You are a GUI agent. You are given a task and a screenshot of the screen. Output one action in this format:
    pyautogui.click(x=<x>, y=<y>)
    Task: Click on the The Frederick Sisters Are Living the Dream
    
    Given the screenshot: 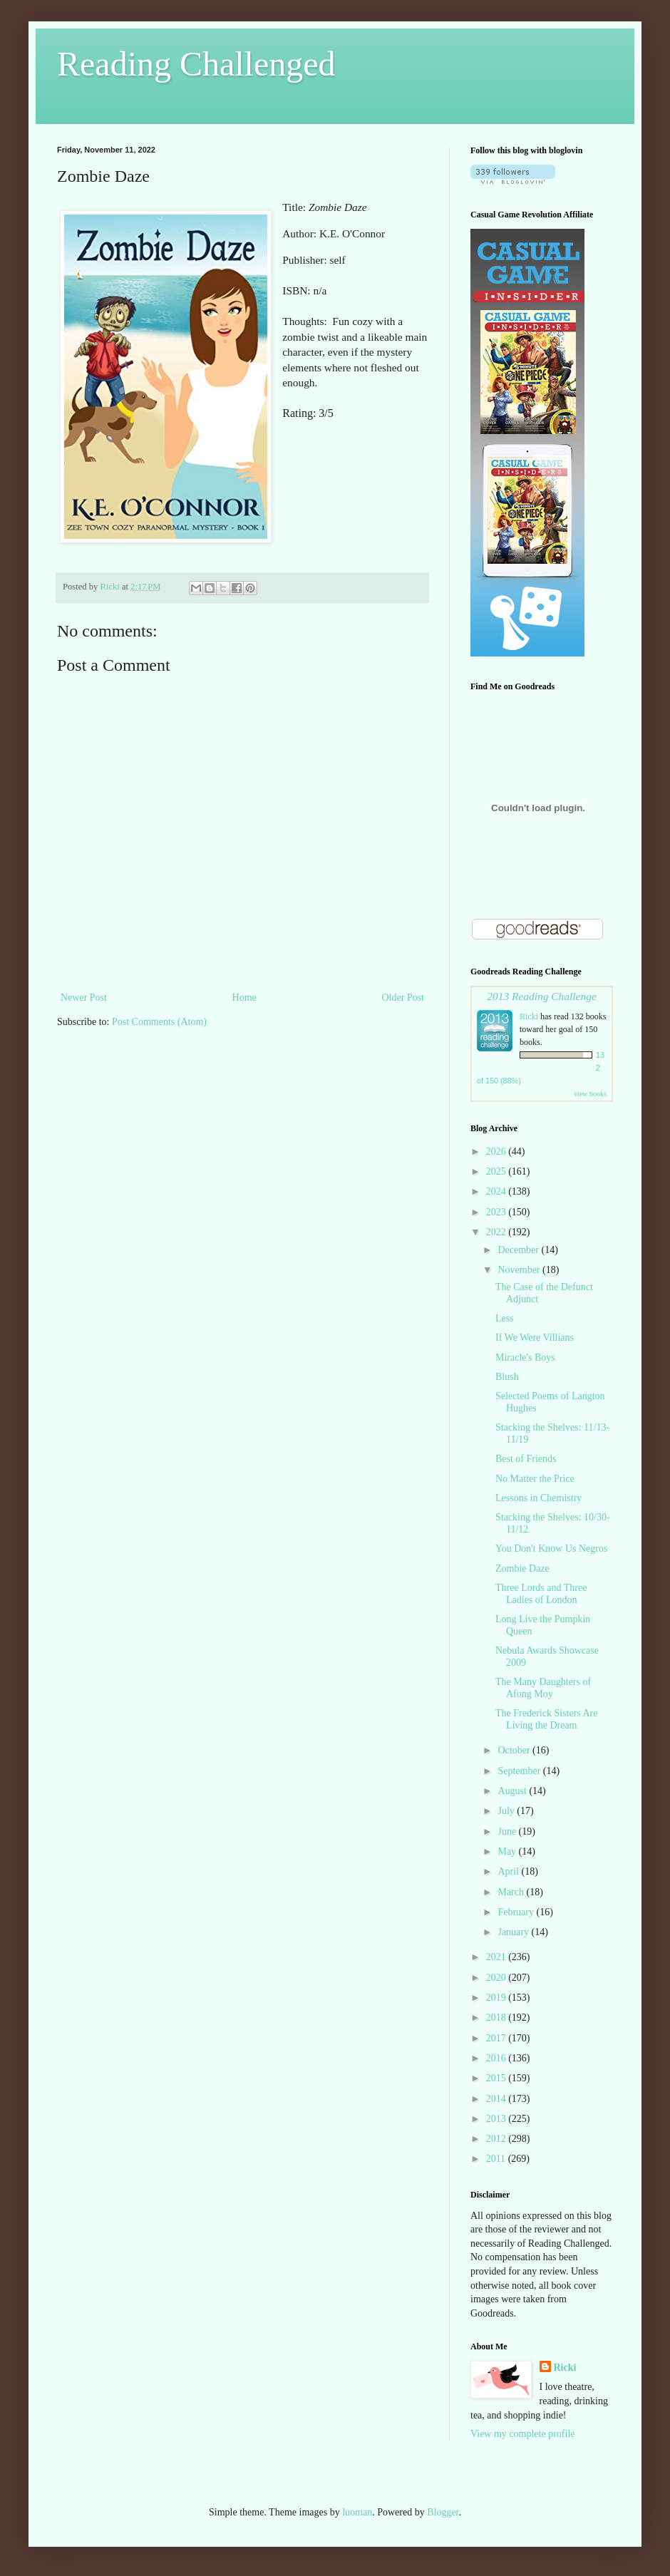 What is the action you would take?
    pyautogui.click(x=546, y=1719)
    